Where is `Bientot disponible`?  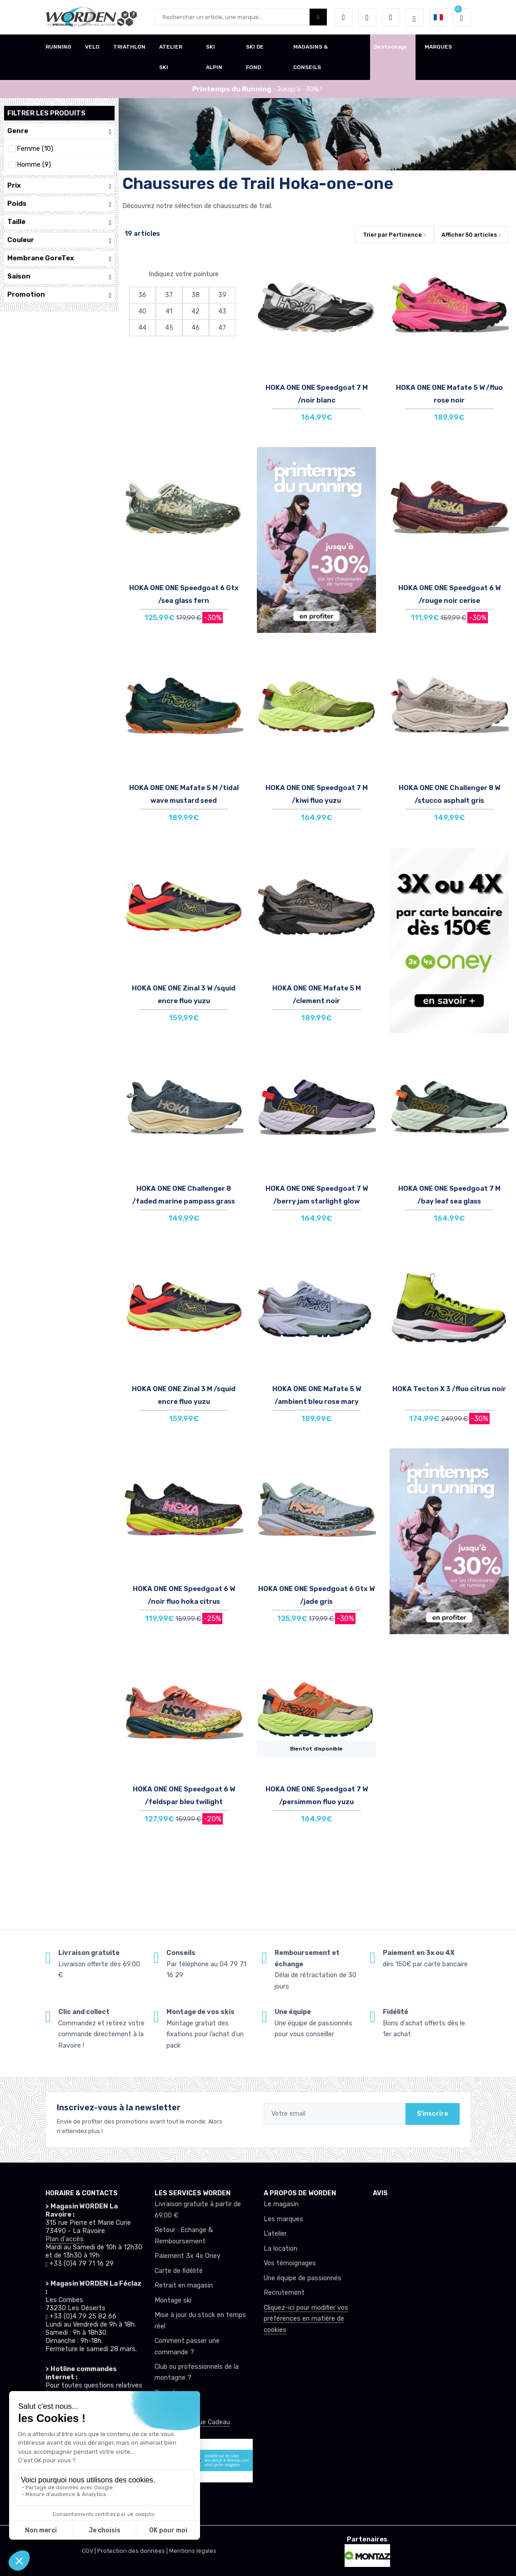 Bientot disponible is located at coordinates (316, 1749).